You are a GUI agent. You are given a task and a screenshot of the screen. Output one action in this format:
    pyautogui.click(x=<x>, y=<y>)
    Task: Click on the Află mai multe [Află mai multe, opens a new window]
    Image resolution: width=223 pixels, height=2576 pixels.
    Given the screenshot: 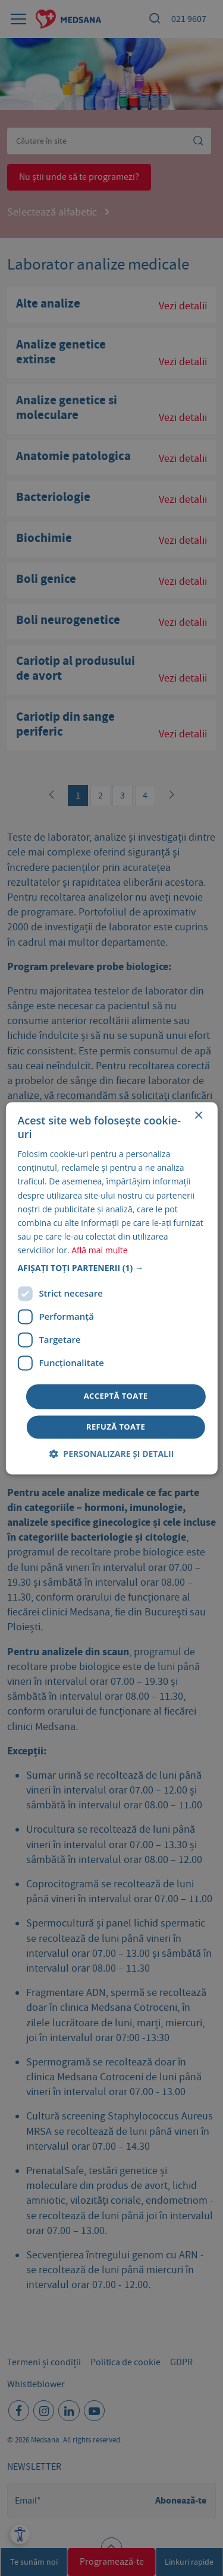 What is the action you would take?
    pyautogui.click(x=99, y=1250)
    